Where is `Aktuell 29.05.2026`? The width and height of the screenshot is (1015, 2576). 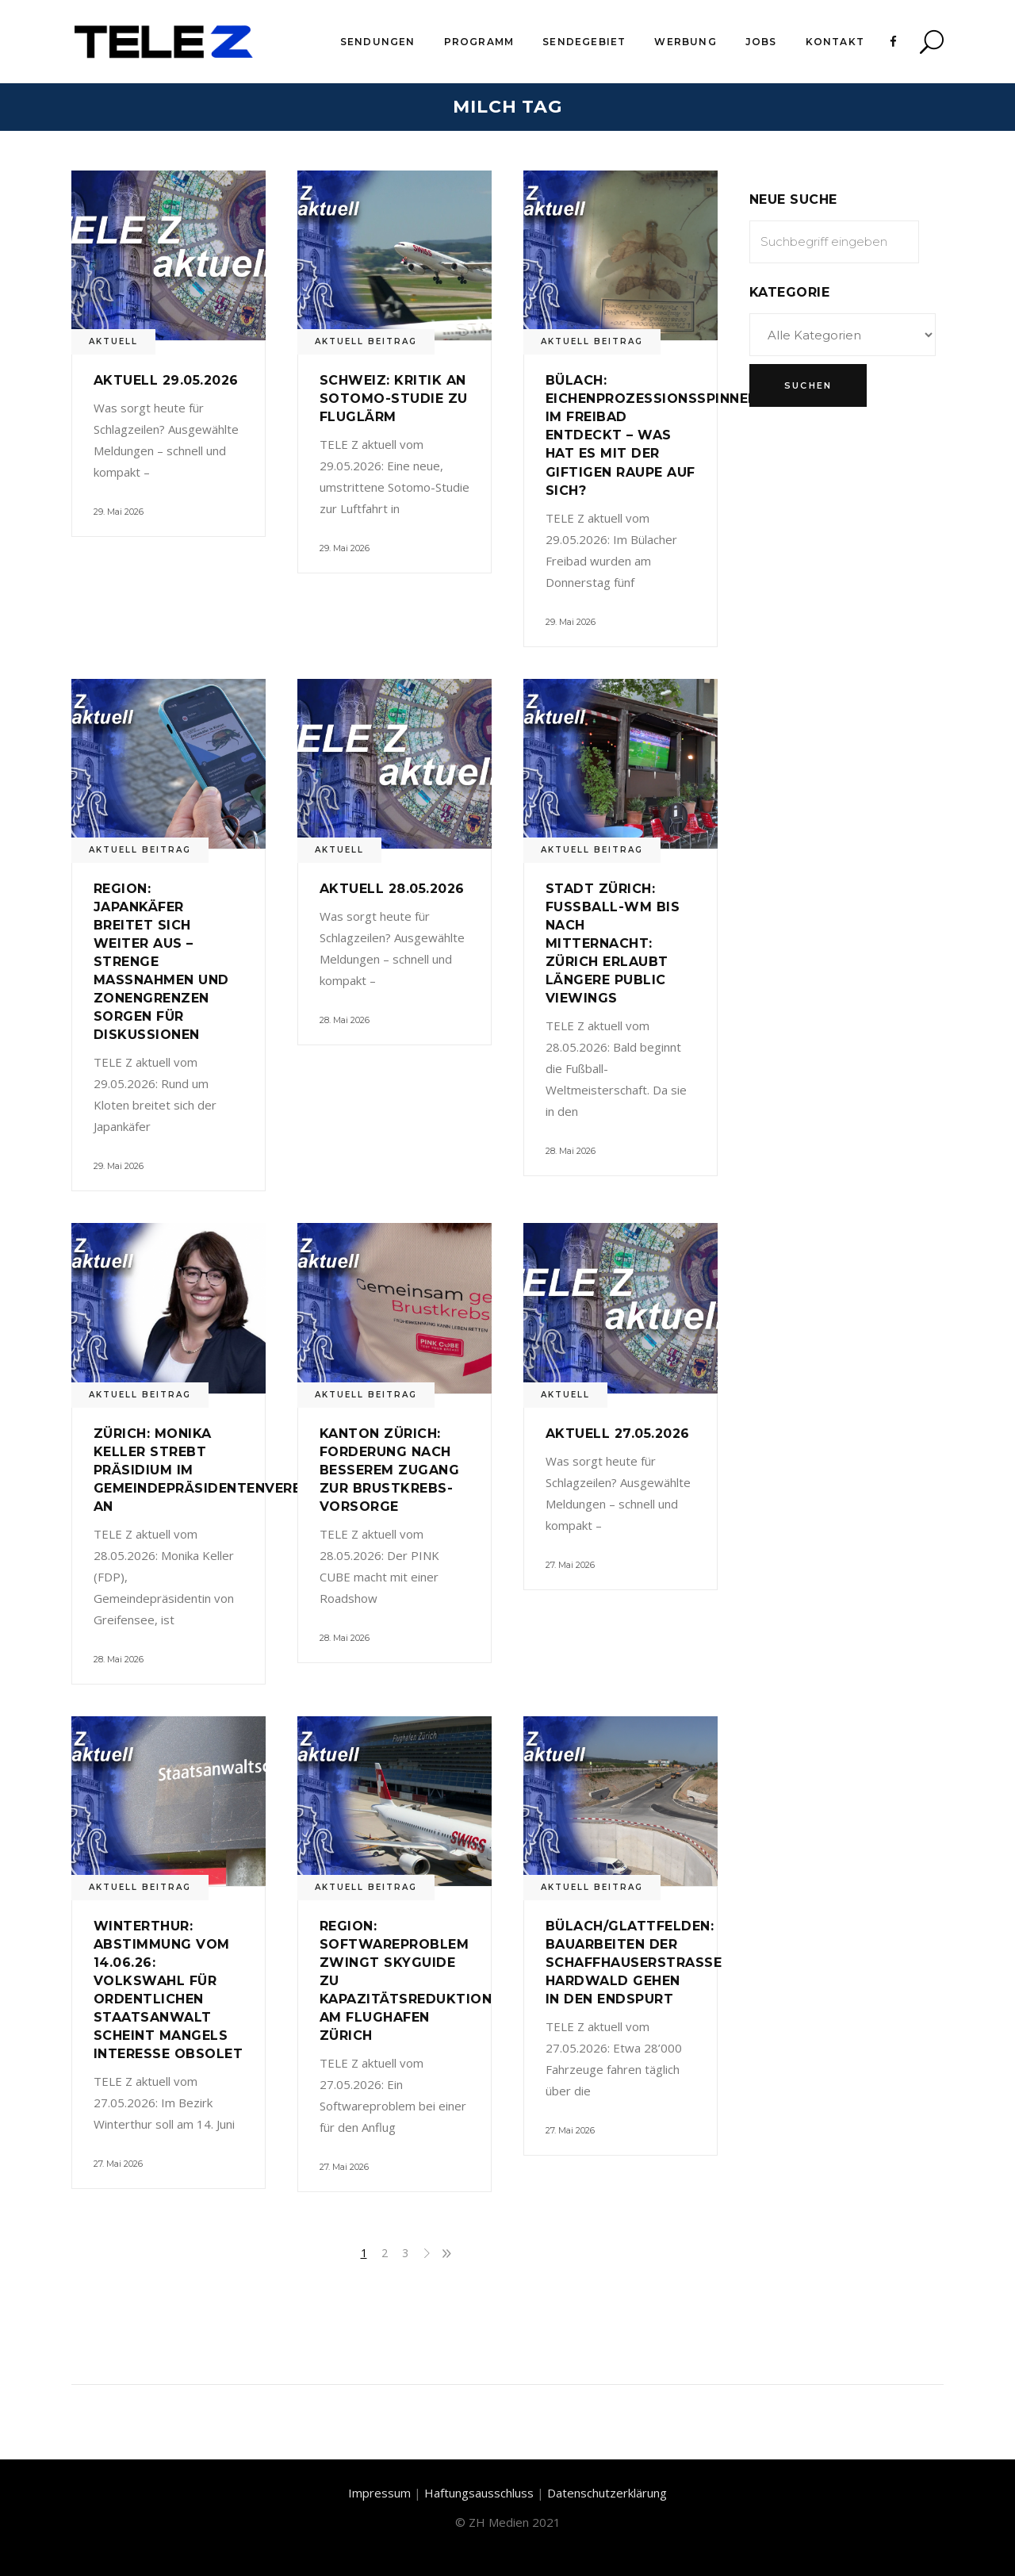 Aktuell 29.05.2026 is located at coordinates (166, 380).